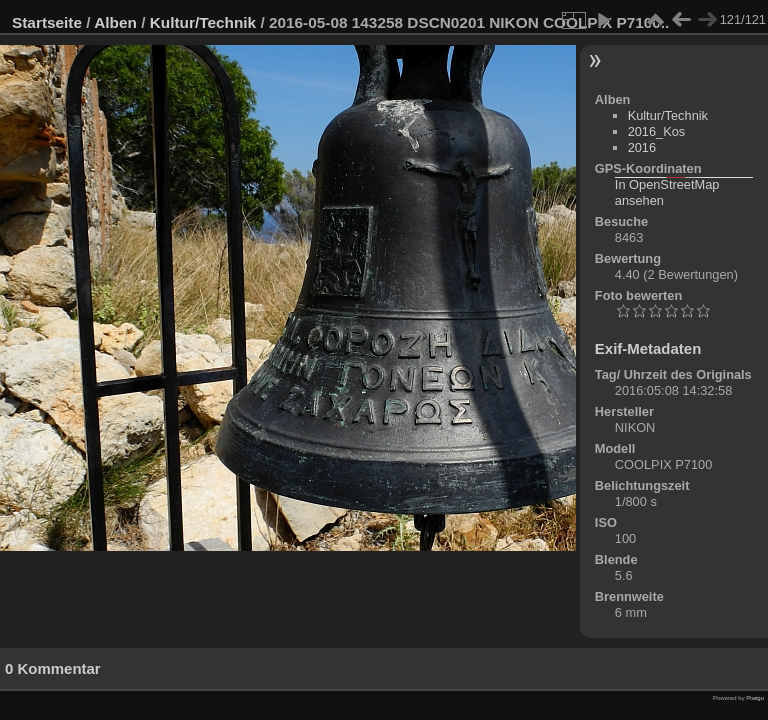 The image size is (768, 720). I want to click on Startseite, so click(47, 22).